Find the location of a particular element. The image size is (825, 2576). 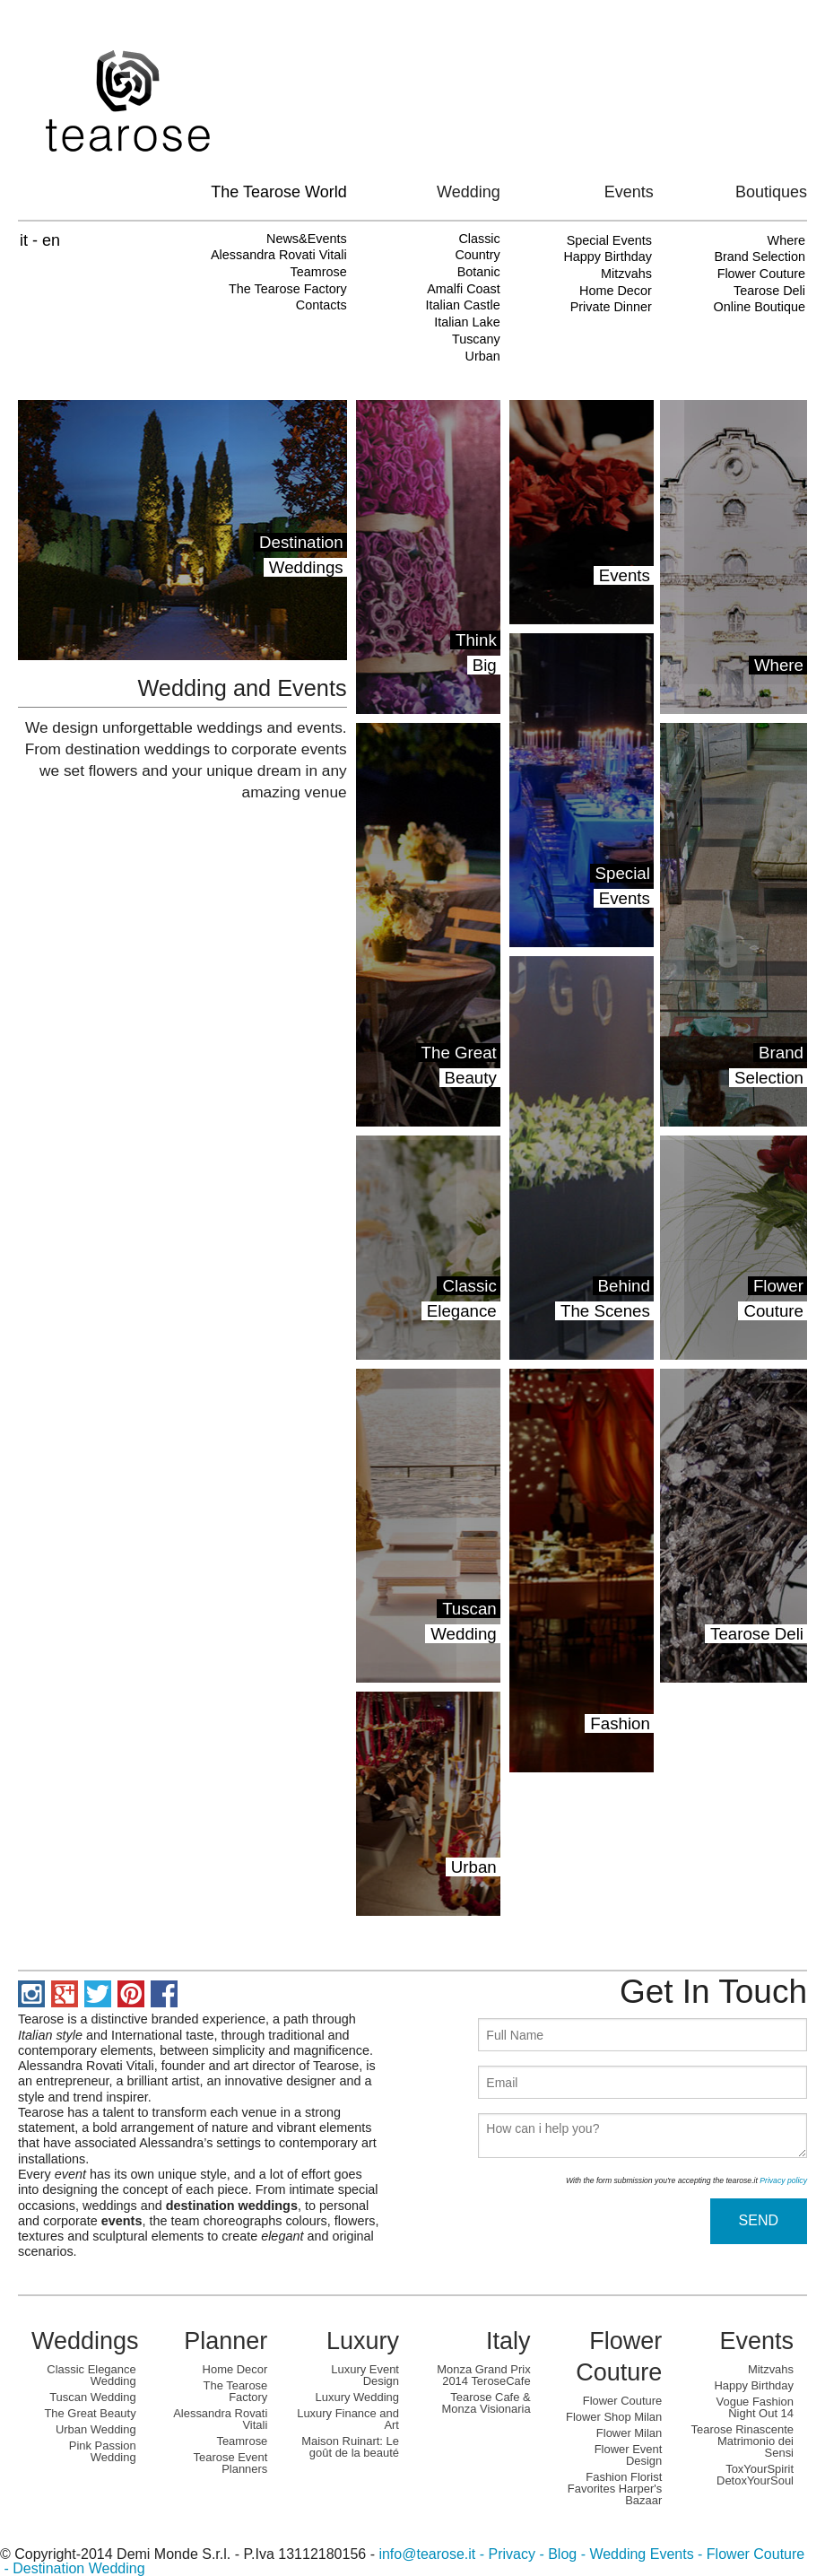

Luxury Event Design is located at coordinates (365, 2375).